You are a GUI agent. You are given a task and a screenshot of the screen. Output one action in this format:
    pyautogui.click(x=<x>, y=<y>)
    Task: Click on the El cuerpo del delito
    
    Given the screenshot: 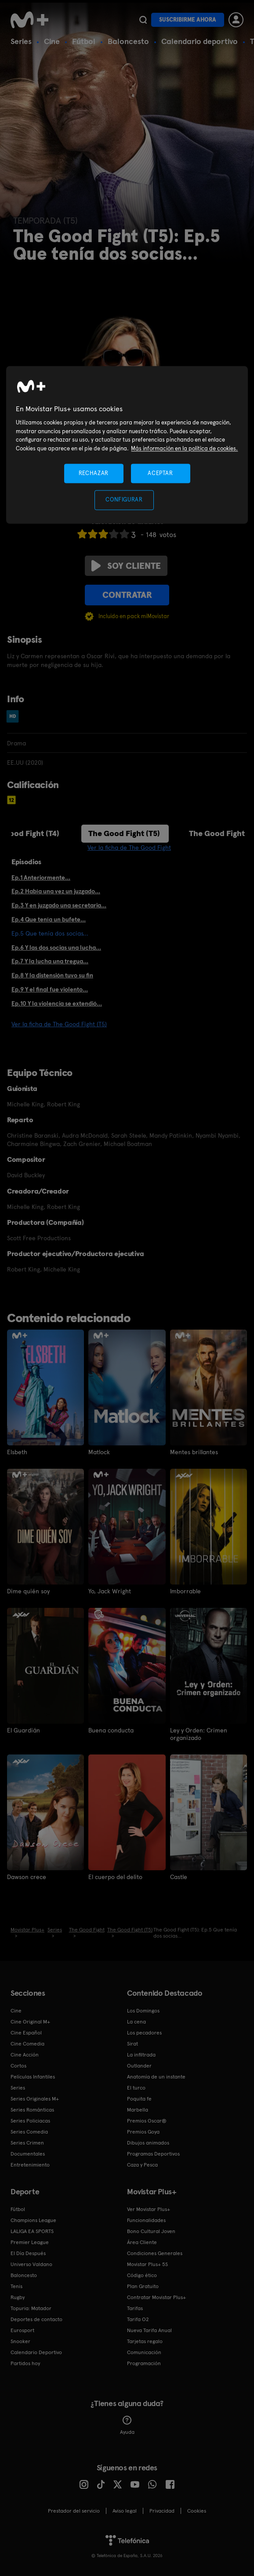 What is the action you would take?
    pyautogui.click(x=115, y=1876)
    